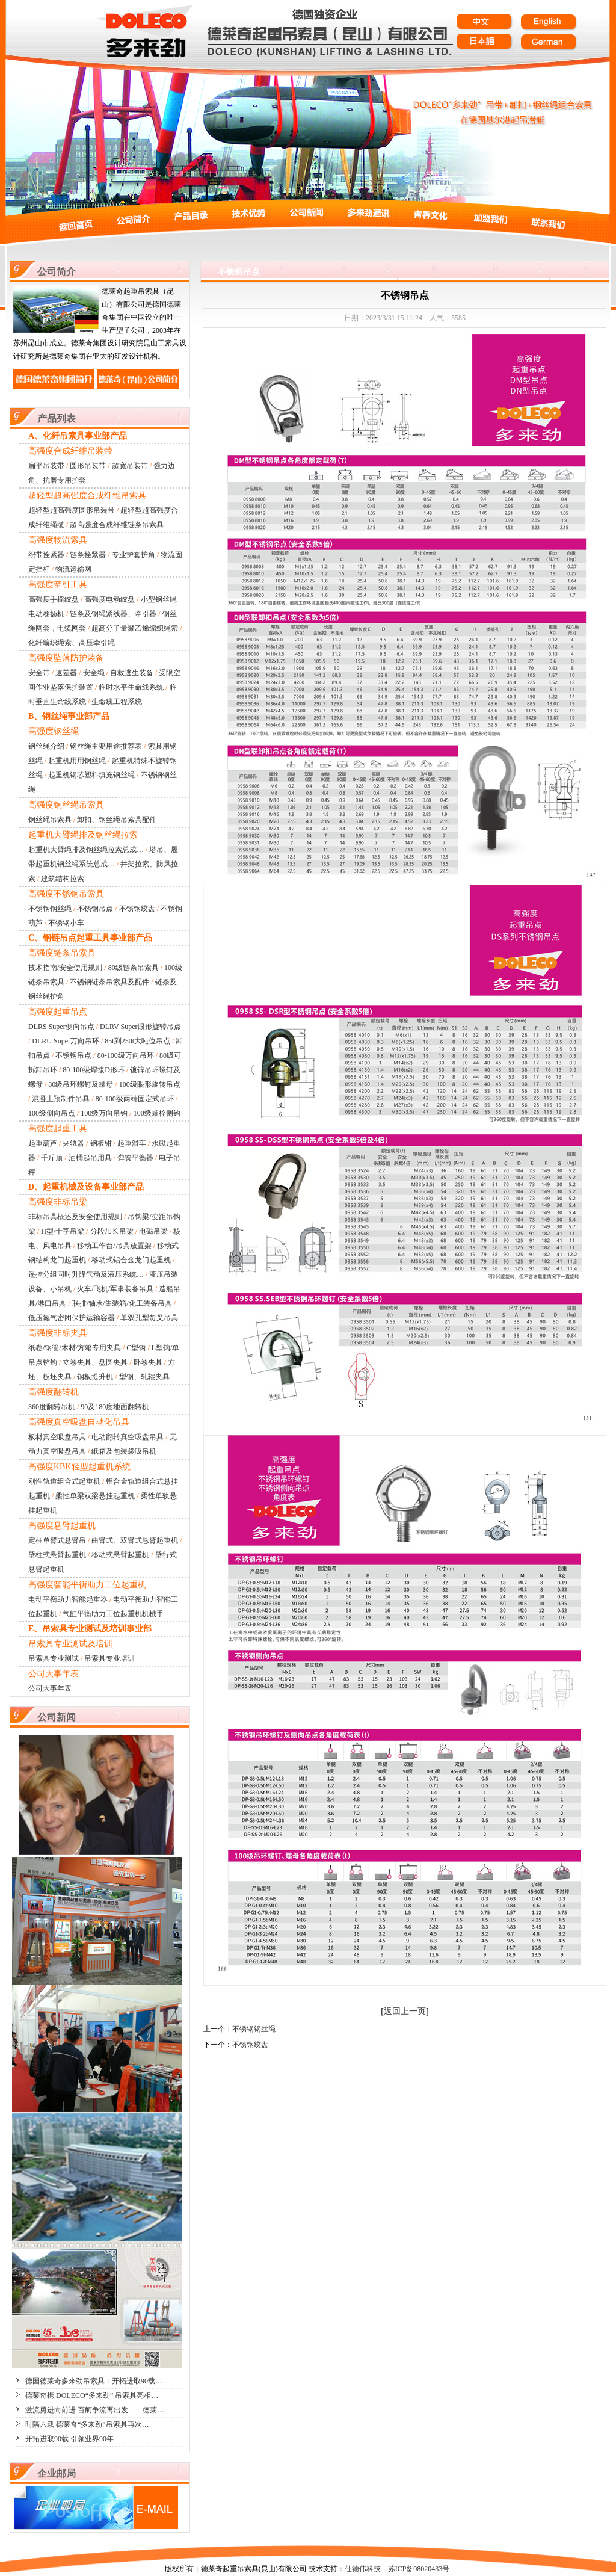  I want to click on 扁平吊装带, so click(46, 466).